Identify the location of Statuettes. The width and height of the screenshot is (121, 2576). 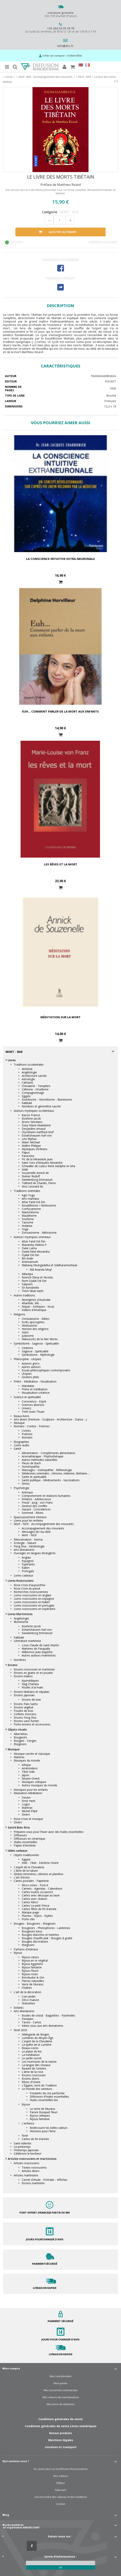
(28, 2003).